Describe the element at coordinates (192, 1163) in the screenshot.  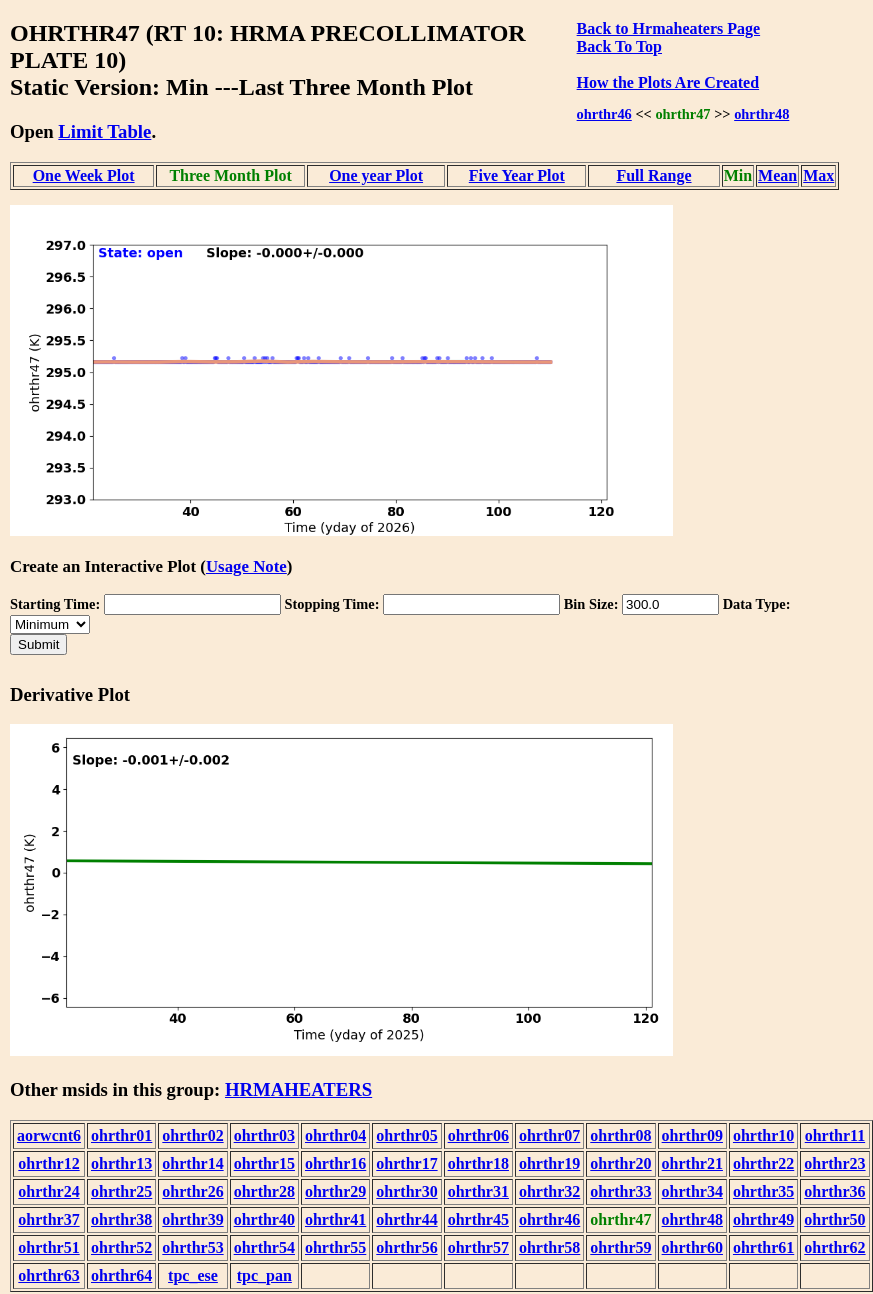
I see `ohrthr14` at that location.